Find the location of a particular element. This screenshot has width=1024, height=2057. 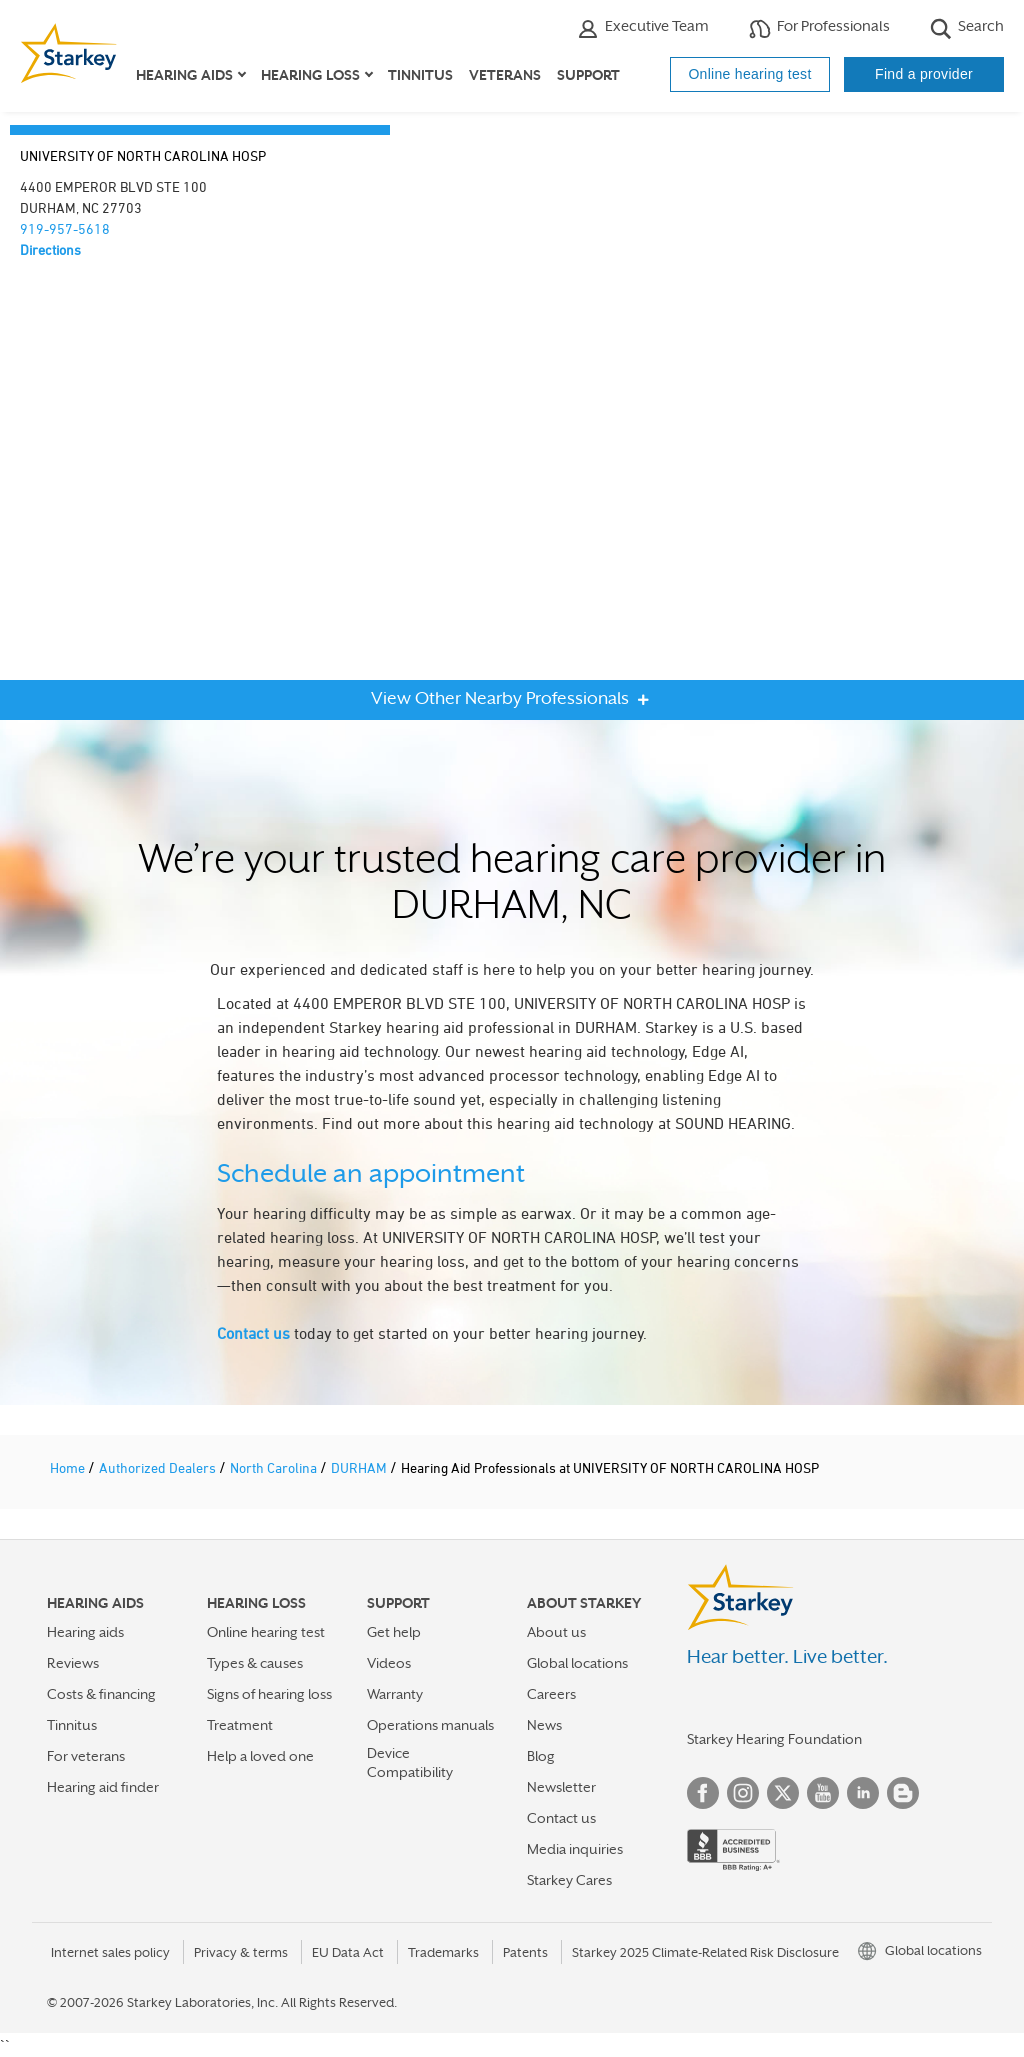

Starkey Hearing Foundation is located at coordinates (774, 1739).